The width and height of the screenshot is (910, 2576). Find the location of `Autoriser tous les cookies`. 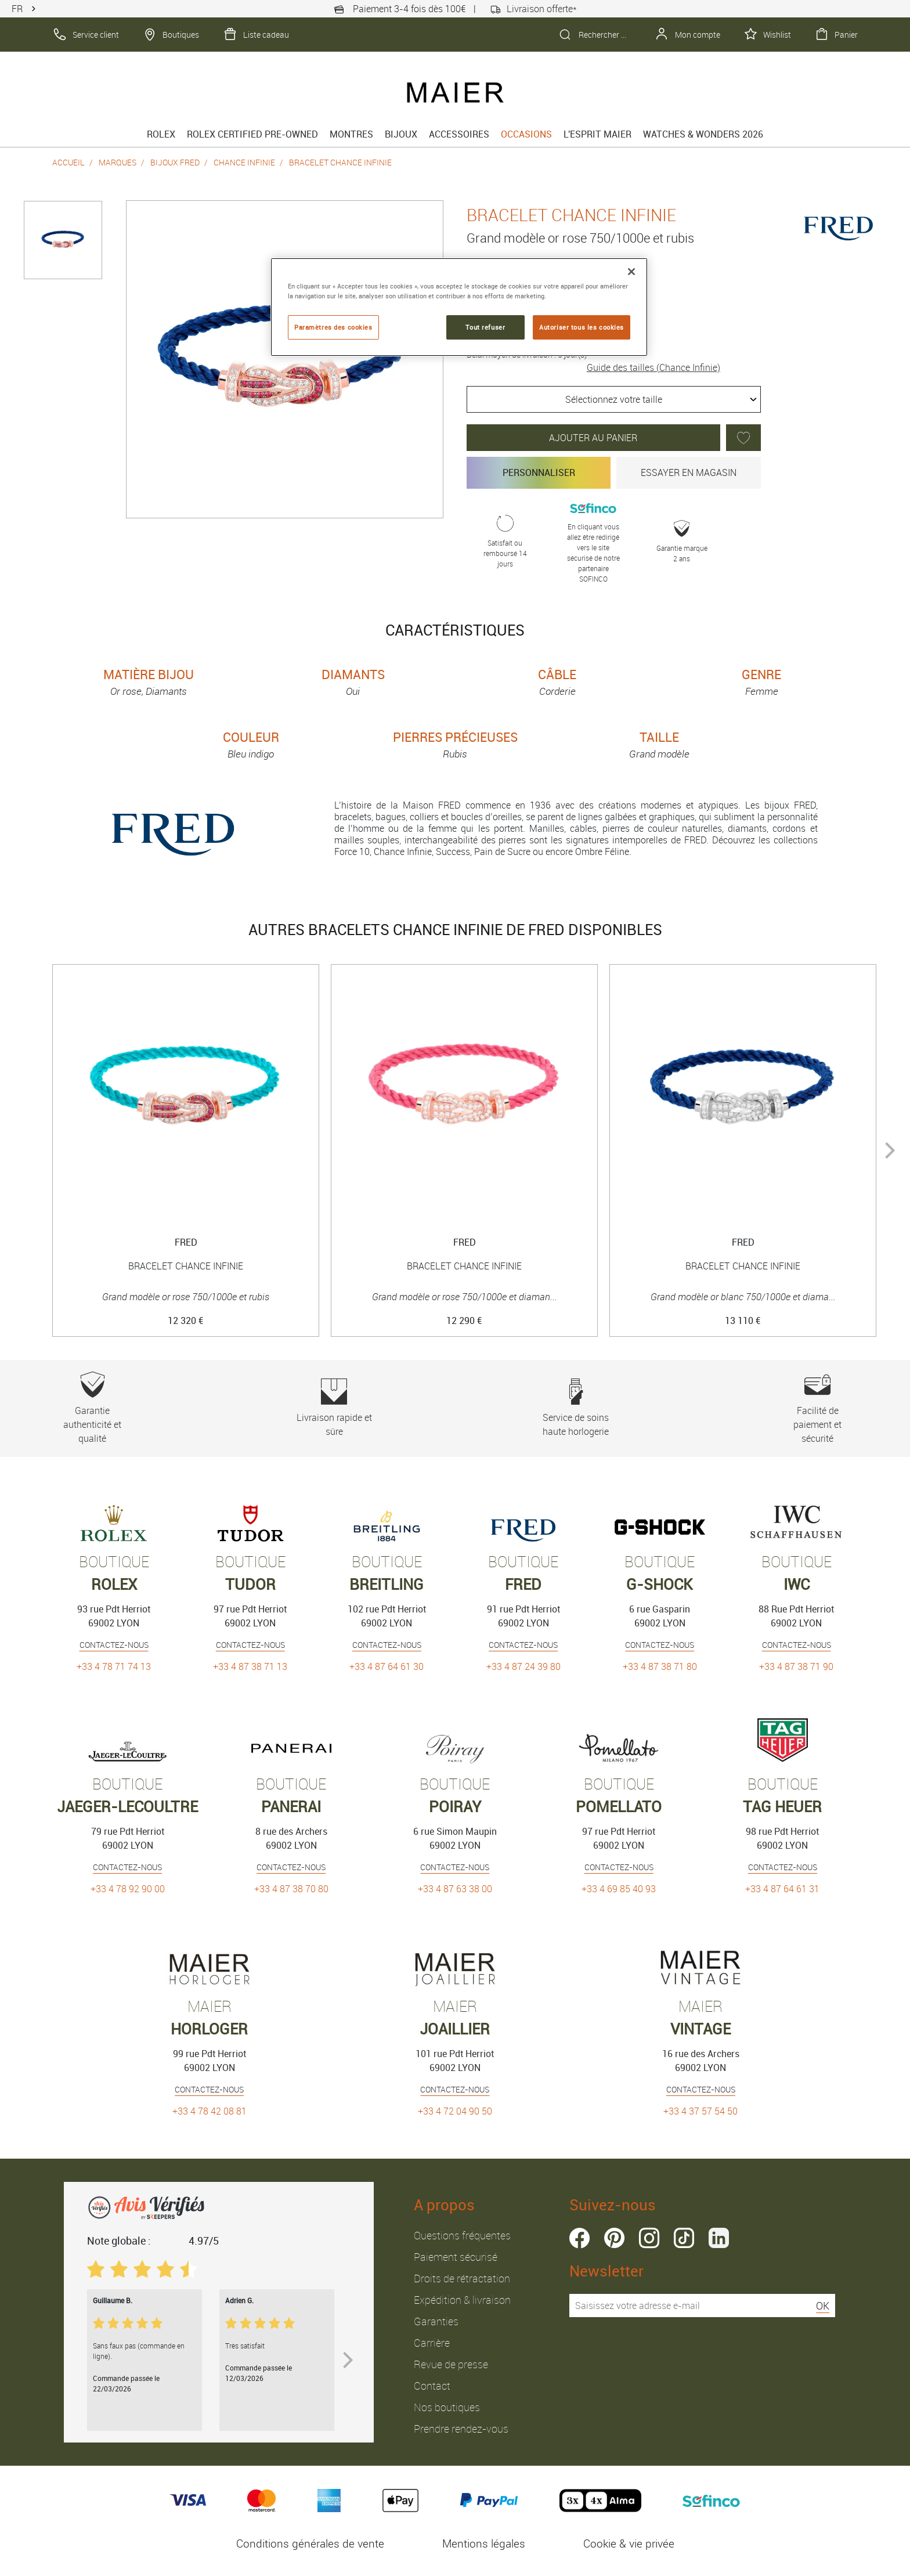

Autoriser tous les cookies is located at coordinates (581, 327).